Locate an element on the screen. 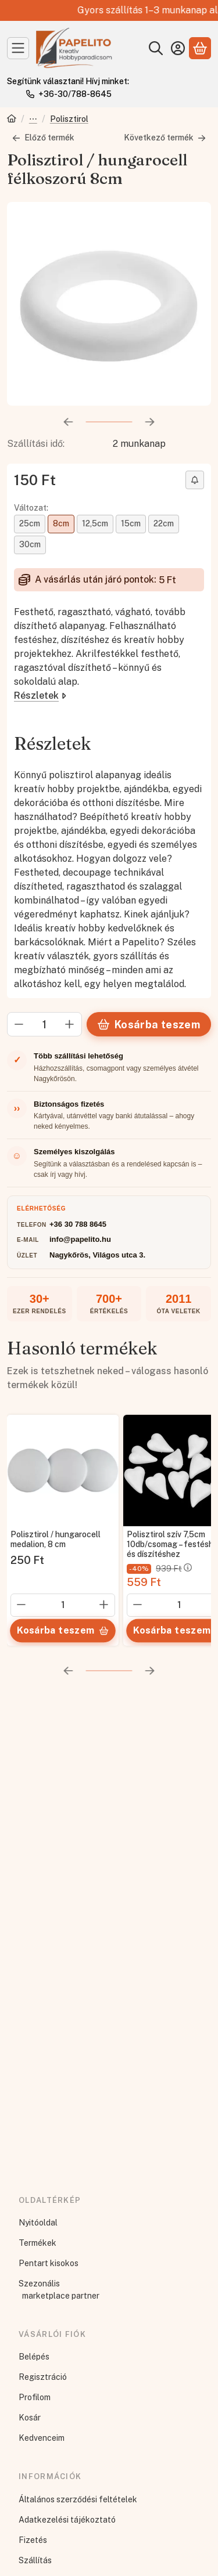  Díszíthető alapanyagok is located at coordinates (33, 119).